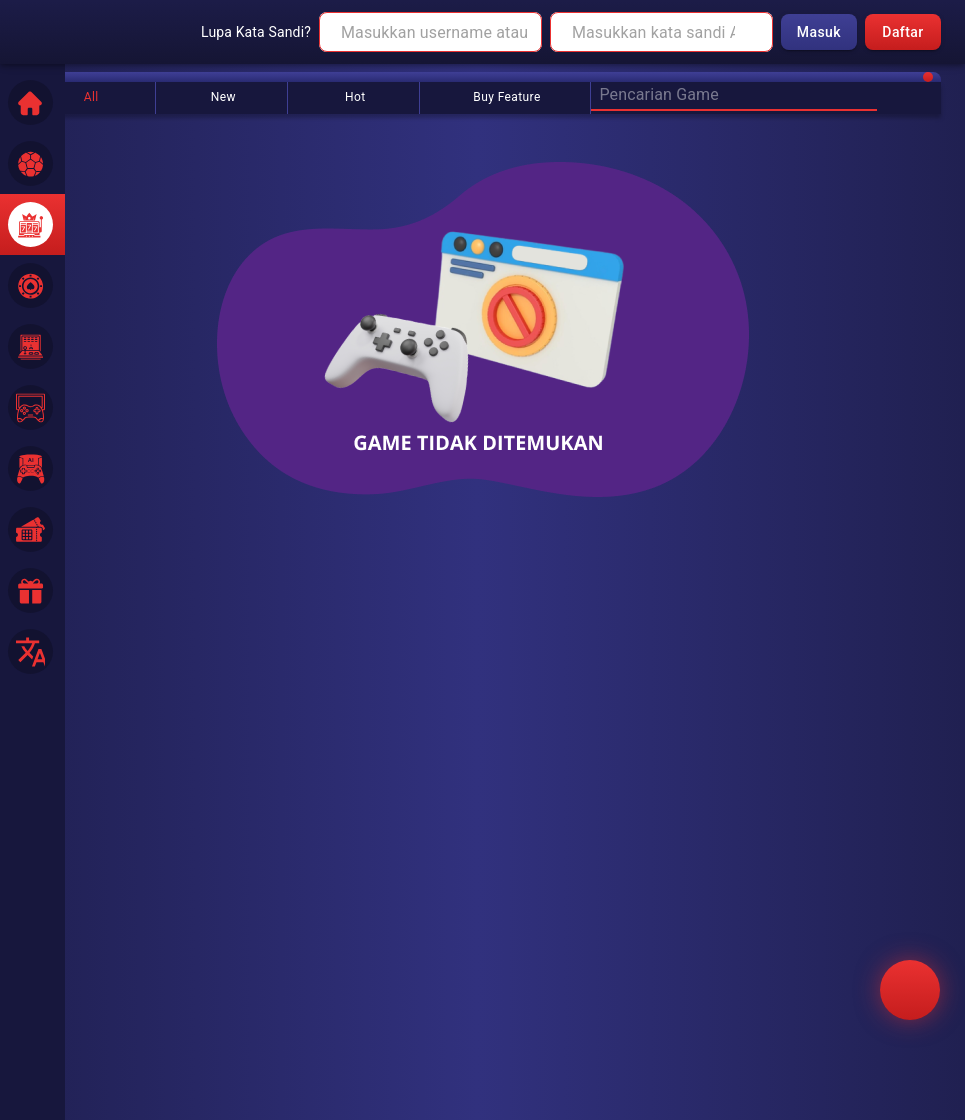  I want to click on Masuk, so click(819, 32).